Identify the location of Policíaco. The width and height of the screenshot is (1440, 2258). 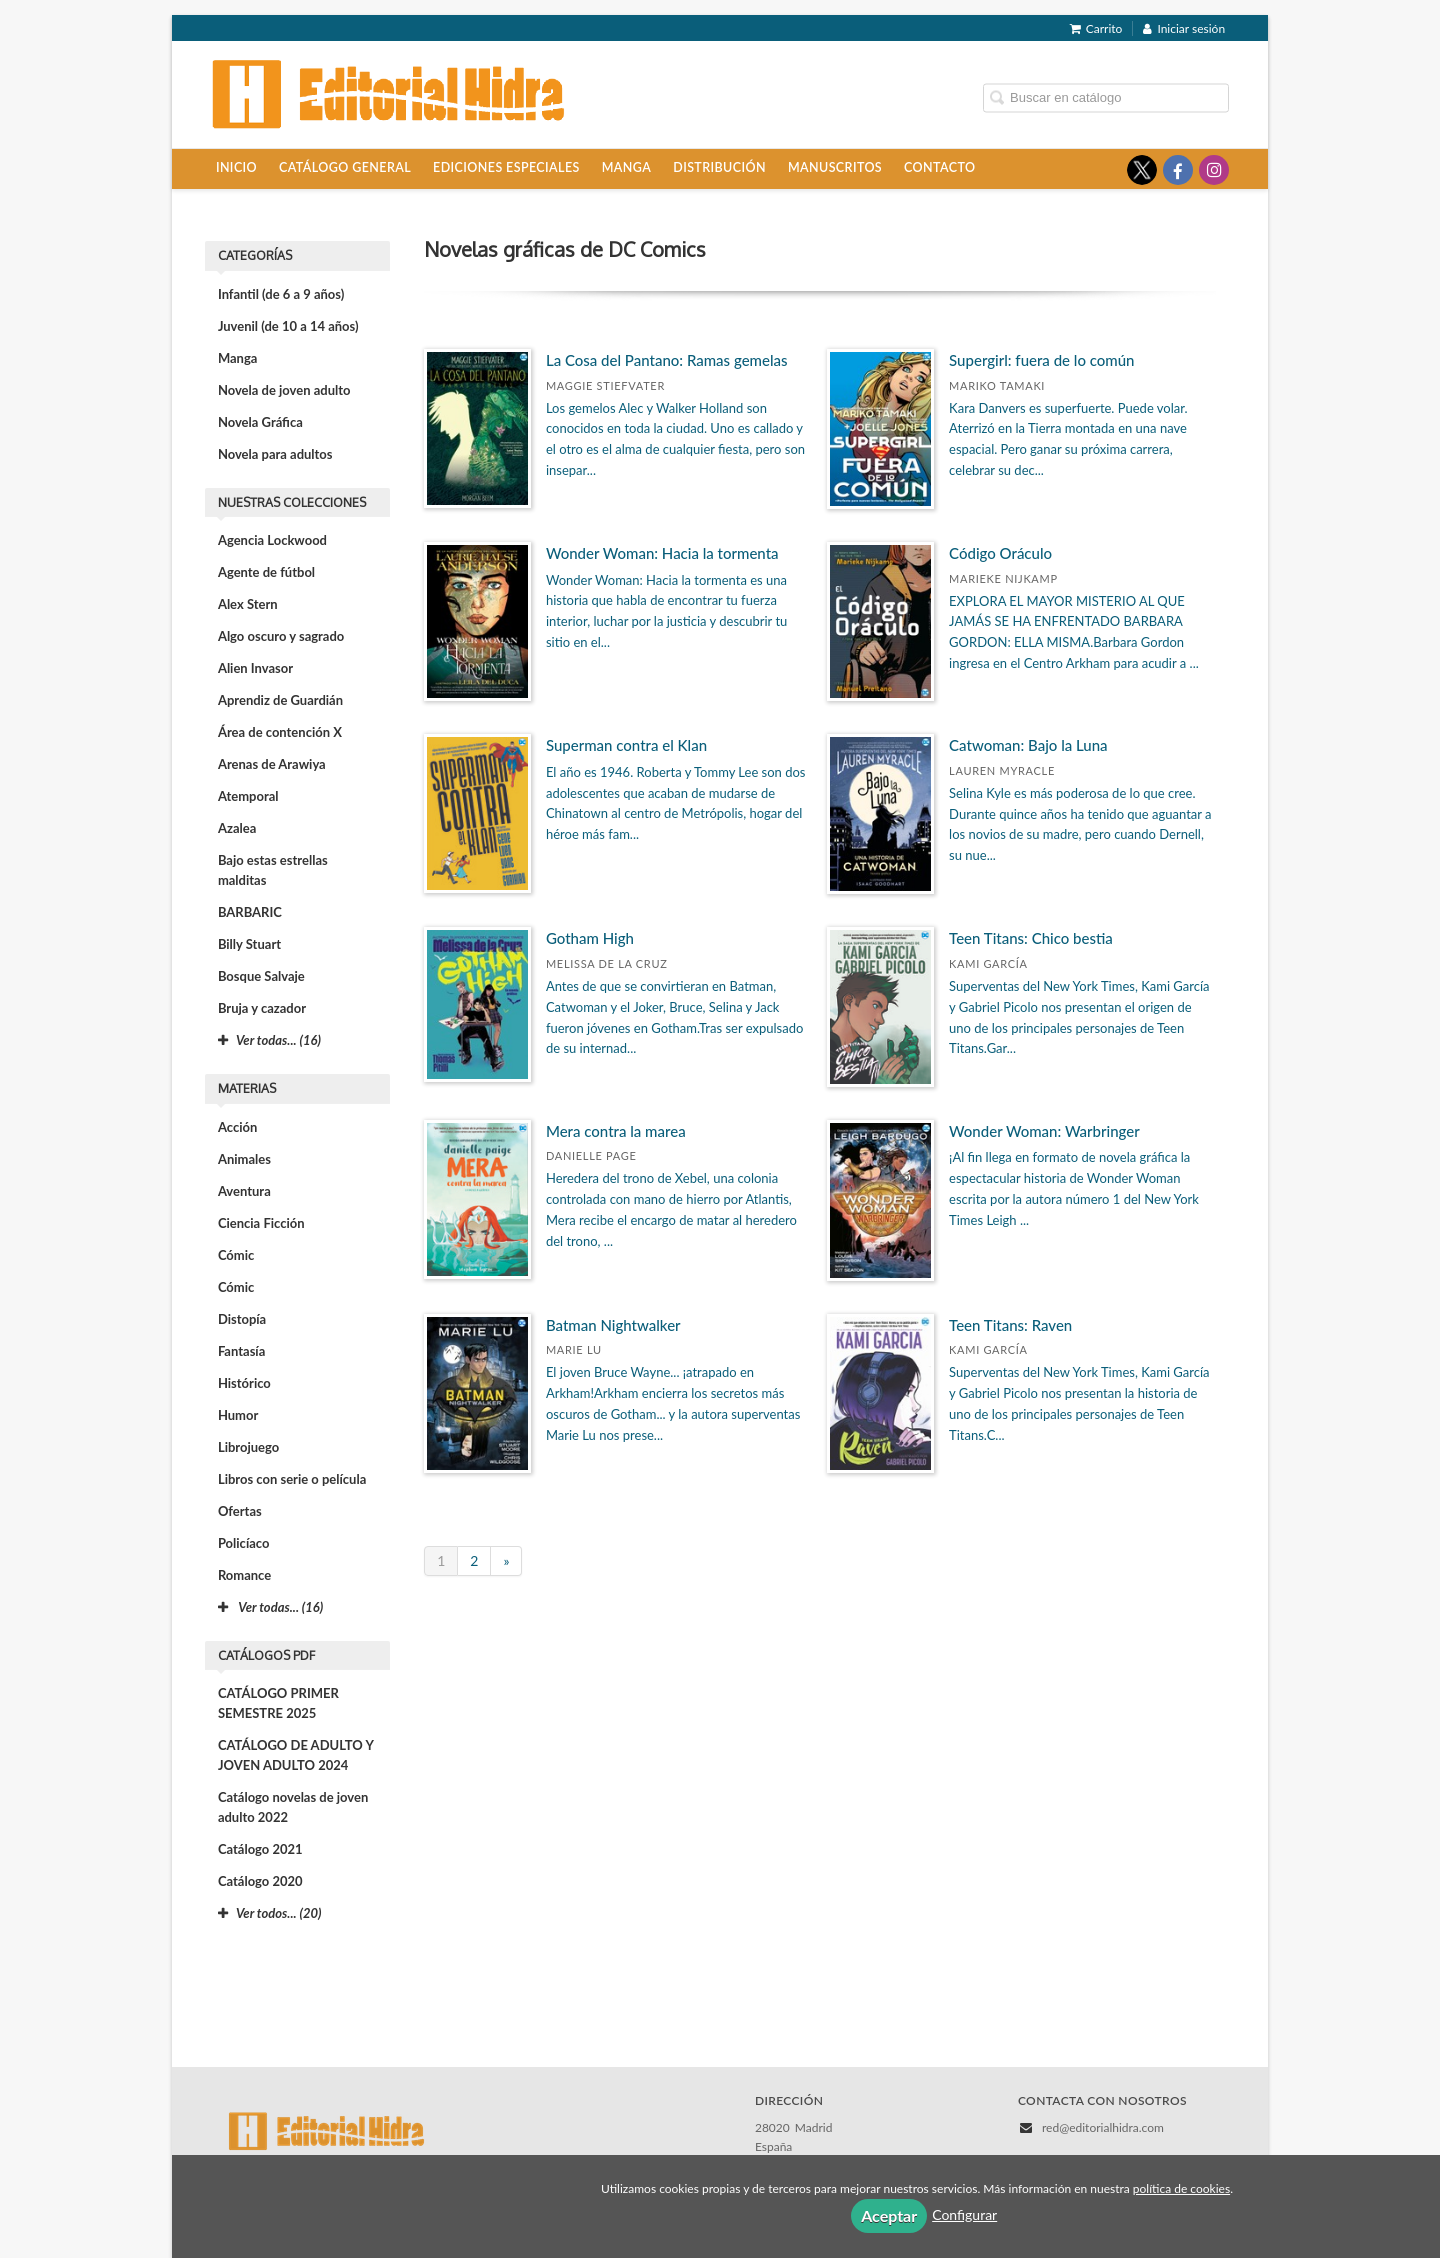
(244, 1543).